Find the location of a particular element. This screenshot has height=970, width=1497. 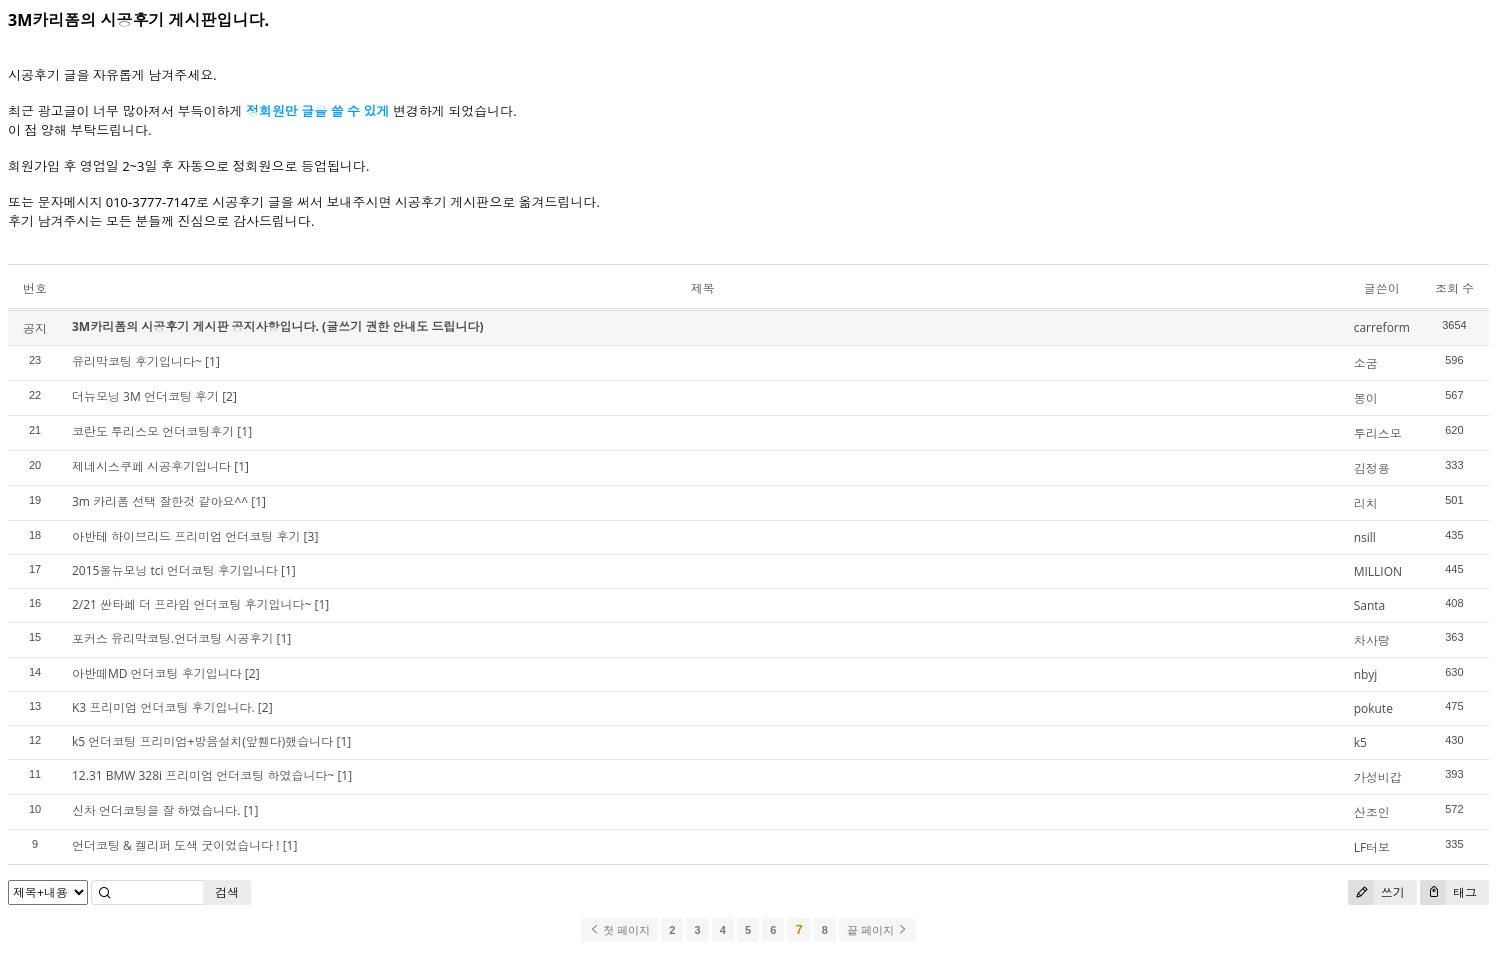

nbyj is located at coordinates (1366, 674).